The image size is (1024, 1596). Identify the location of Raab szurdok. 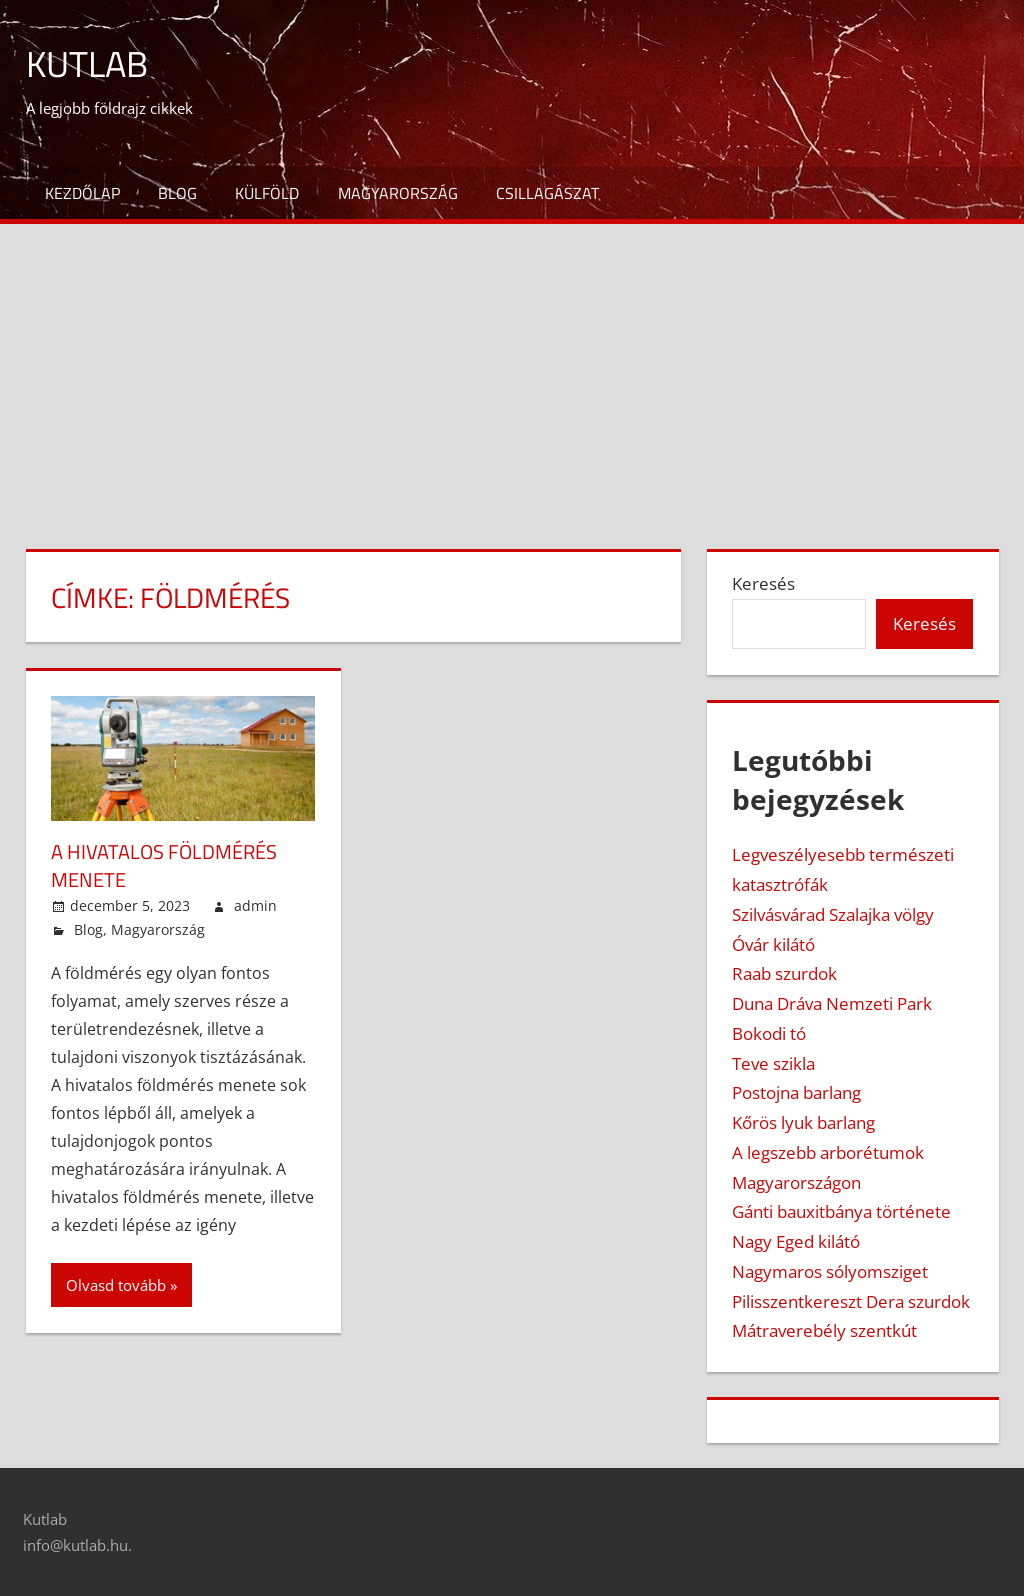
(784, 973).